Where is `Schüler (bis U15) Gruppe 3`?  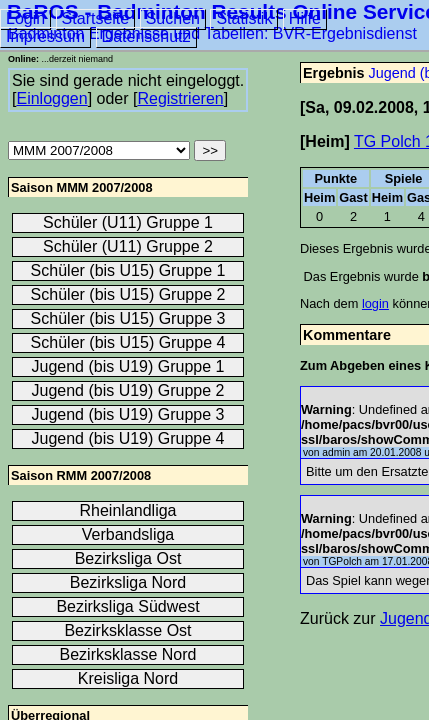 Schüler (bis U15) Gruppe 3 is located at coordinates (128, 318).